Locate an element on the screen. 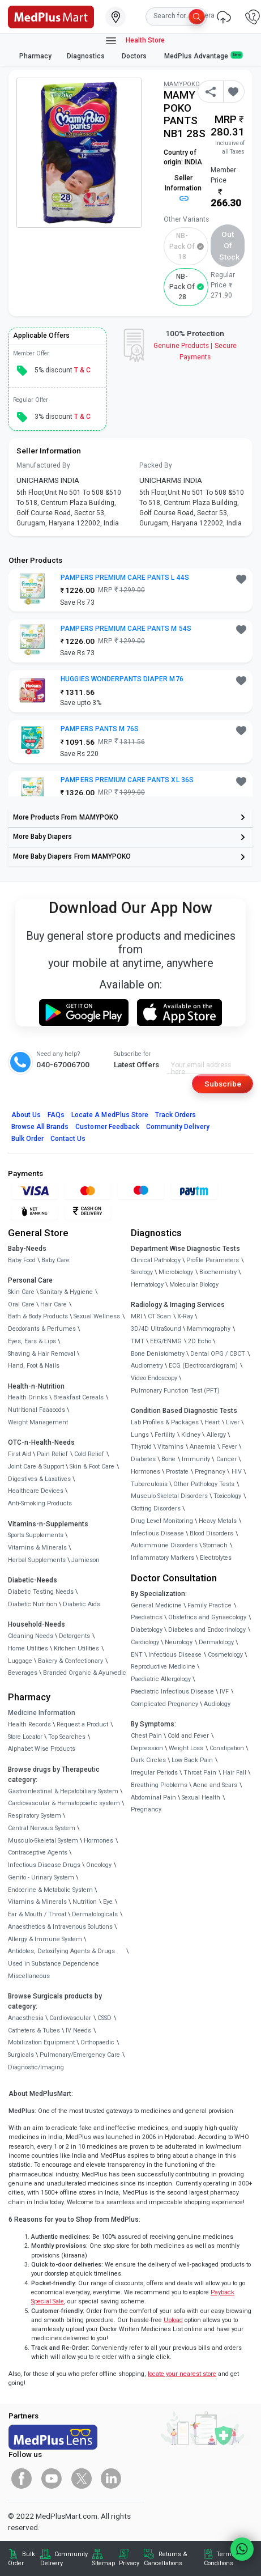 The height and width of the screenshot is (2576, 261). Lungs is located at coordinates (140, 1434).